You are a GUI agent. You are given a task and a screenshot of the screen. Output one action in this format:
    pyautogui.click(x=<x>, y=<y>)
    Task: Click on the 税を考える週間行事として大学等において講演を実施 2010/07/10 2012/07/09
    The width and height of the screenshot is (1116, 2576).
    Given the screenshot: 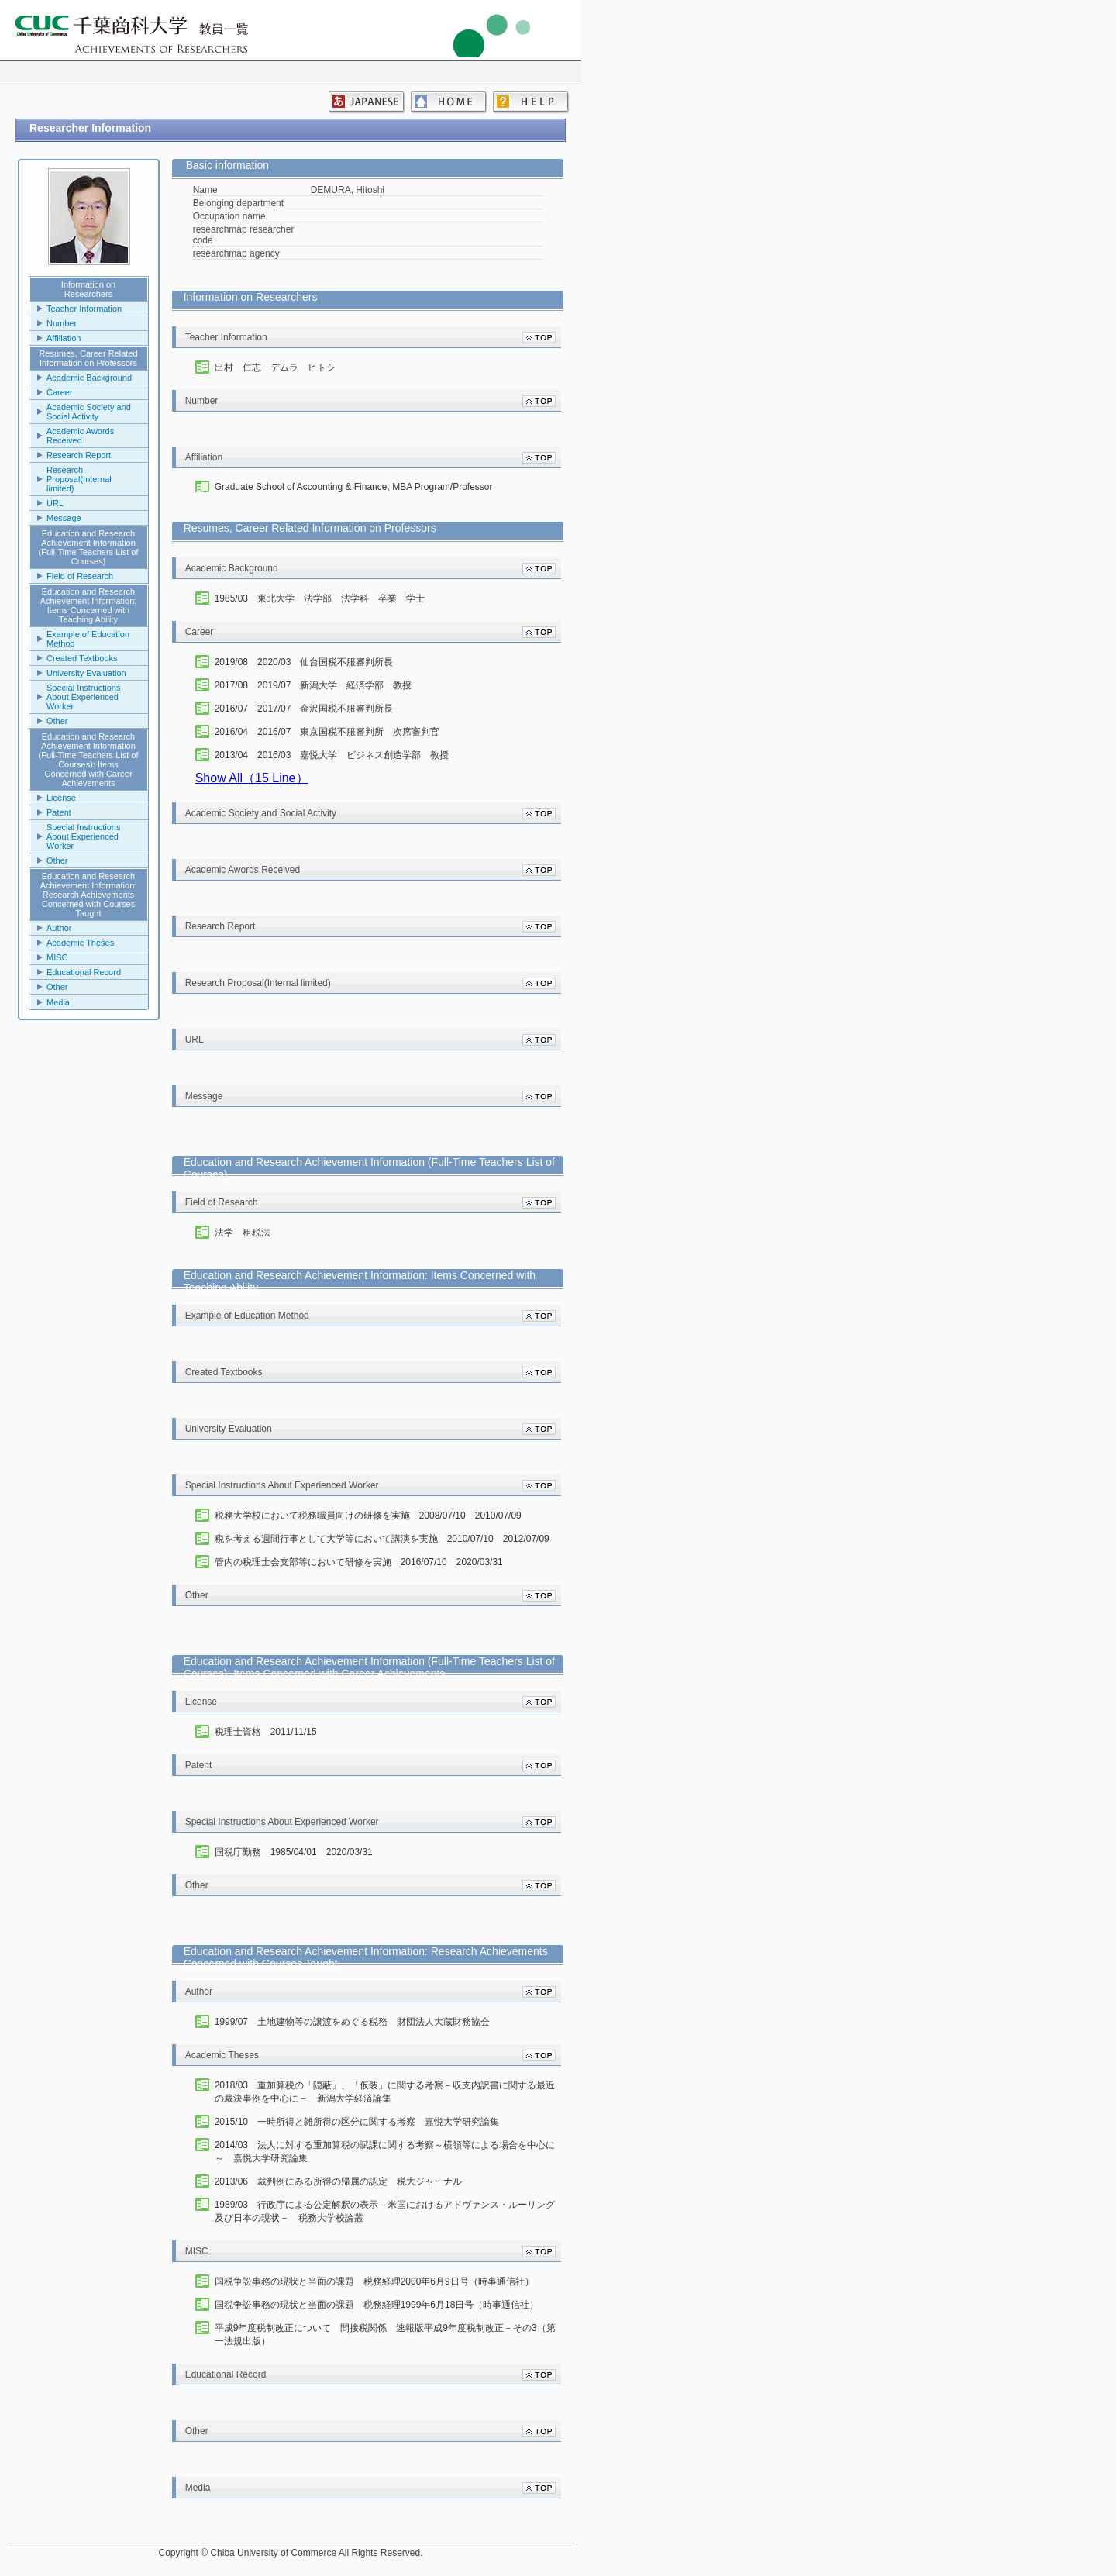 What is the action you would take?
    pyautogui.click(x=382, y=1538)
    